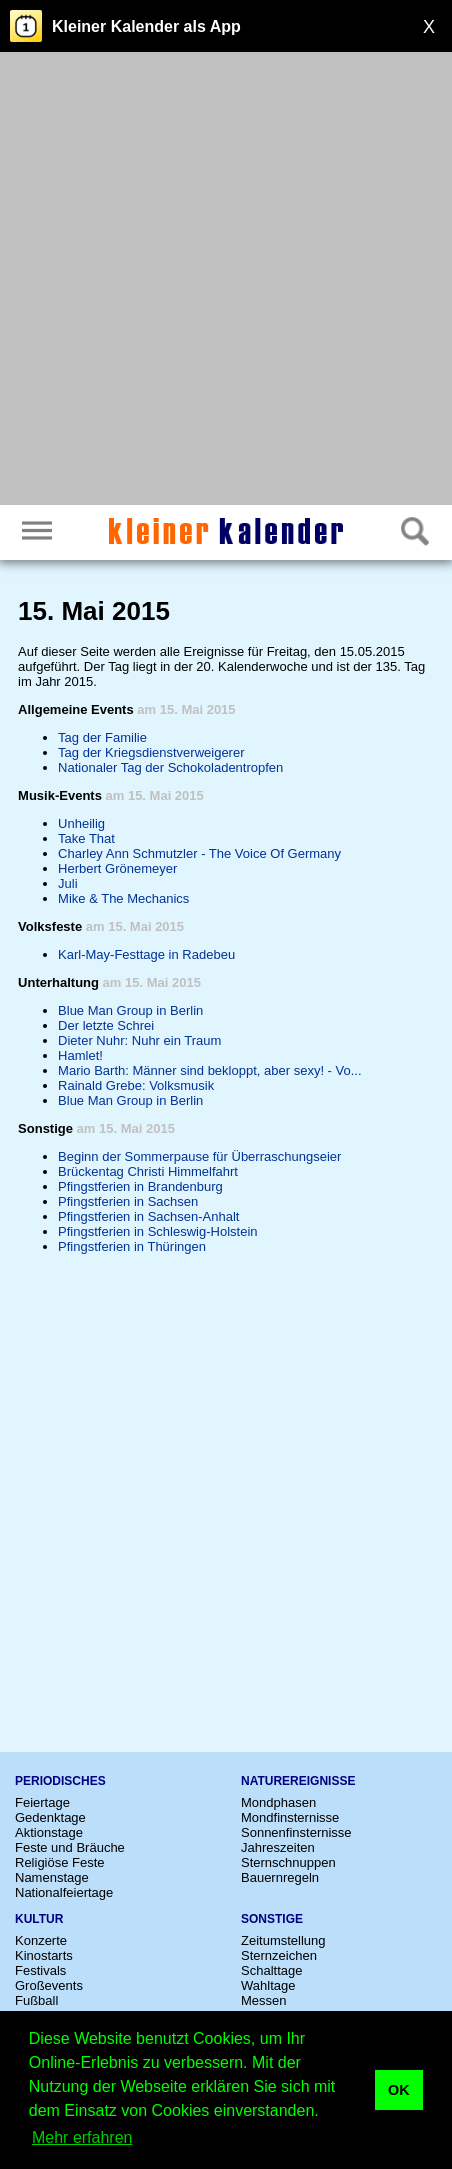 This screenshot has width=452, height=2169. I want to click on Pfingstferien in Schleswig-Holstein, so click(157, 1231).